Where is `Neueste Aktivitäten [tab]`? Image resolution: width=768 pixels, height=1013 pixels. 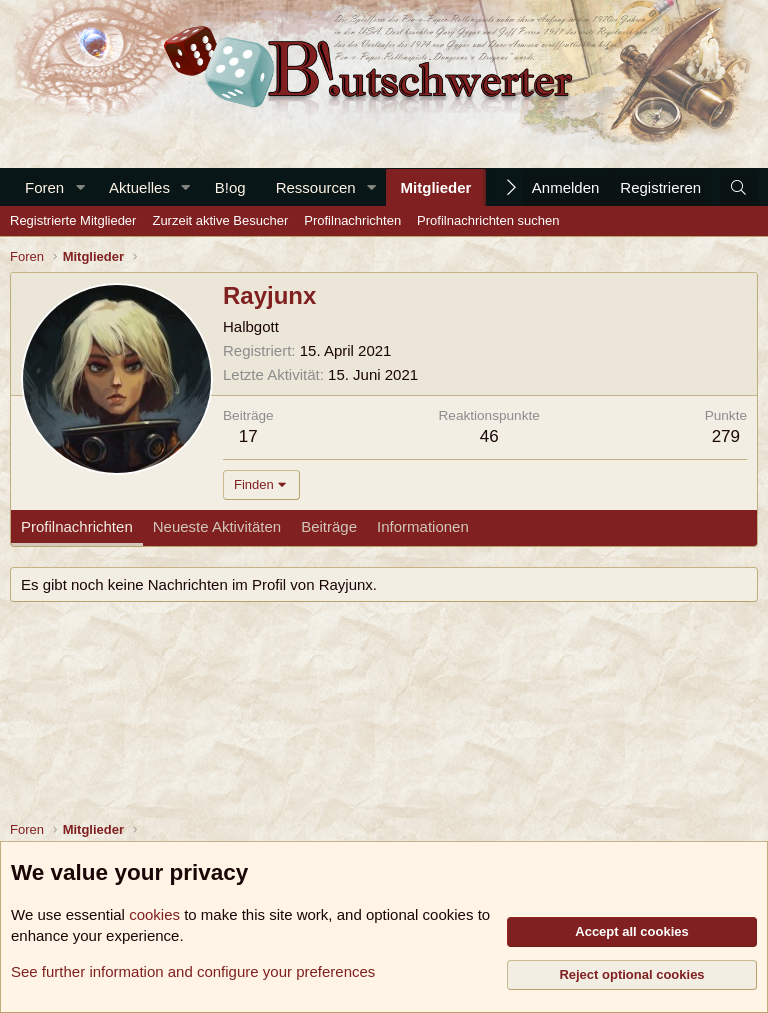 Neueste Aktivitäten [tab] is located at coordinates (217, 526).